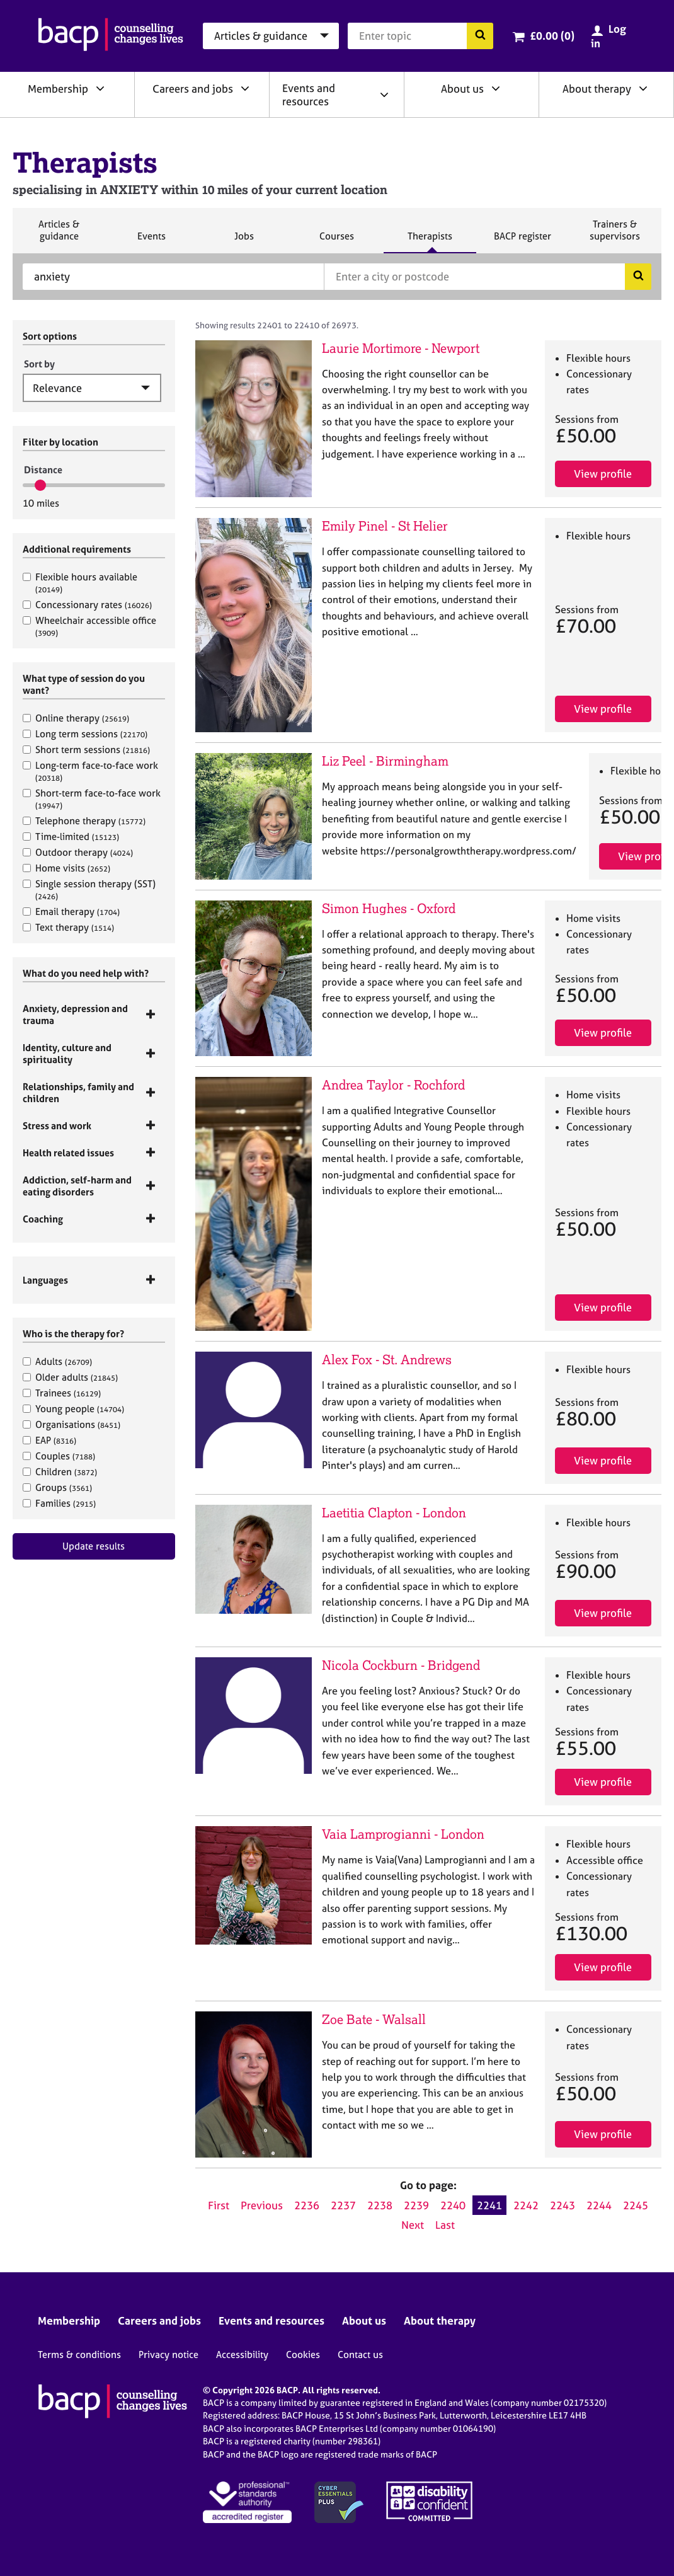  Describe the element at coordinates (615, 235) in the screenshot. I see `Trainers & supervisors` at that location.